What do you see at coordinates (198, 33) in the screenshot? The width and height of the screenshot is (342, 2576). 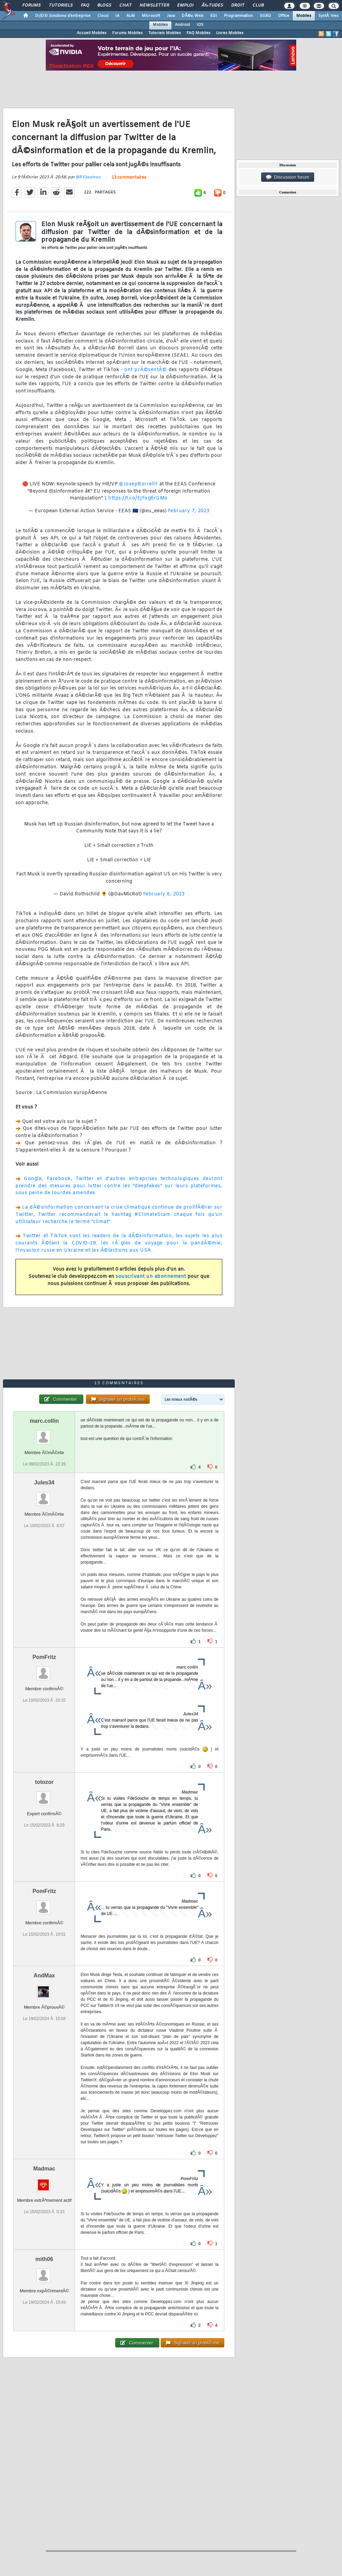 I see `FAQ Mobiles` at bounding box center [198, 33].